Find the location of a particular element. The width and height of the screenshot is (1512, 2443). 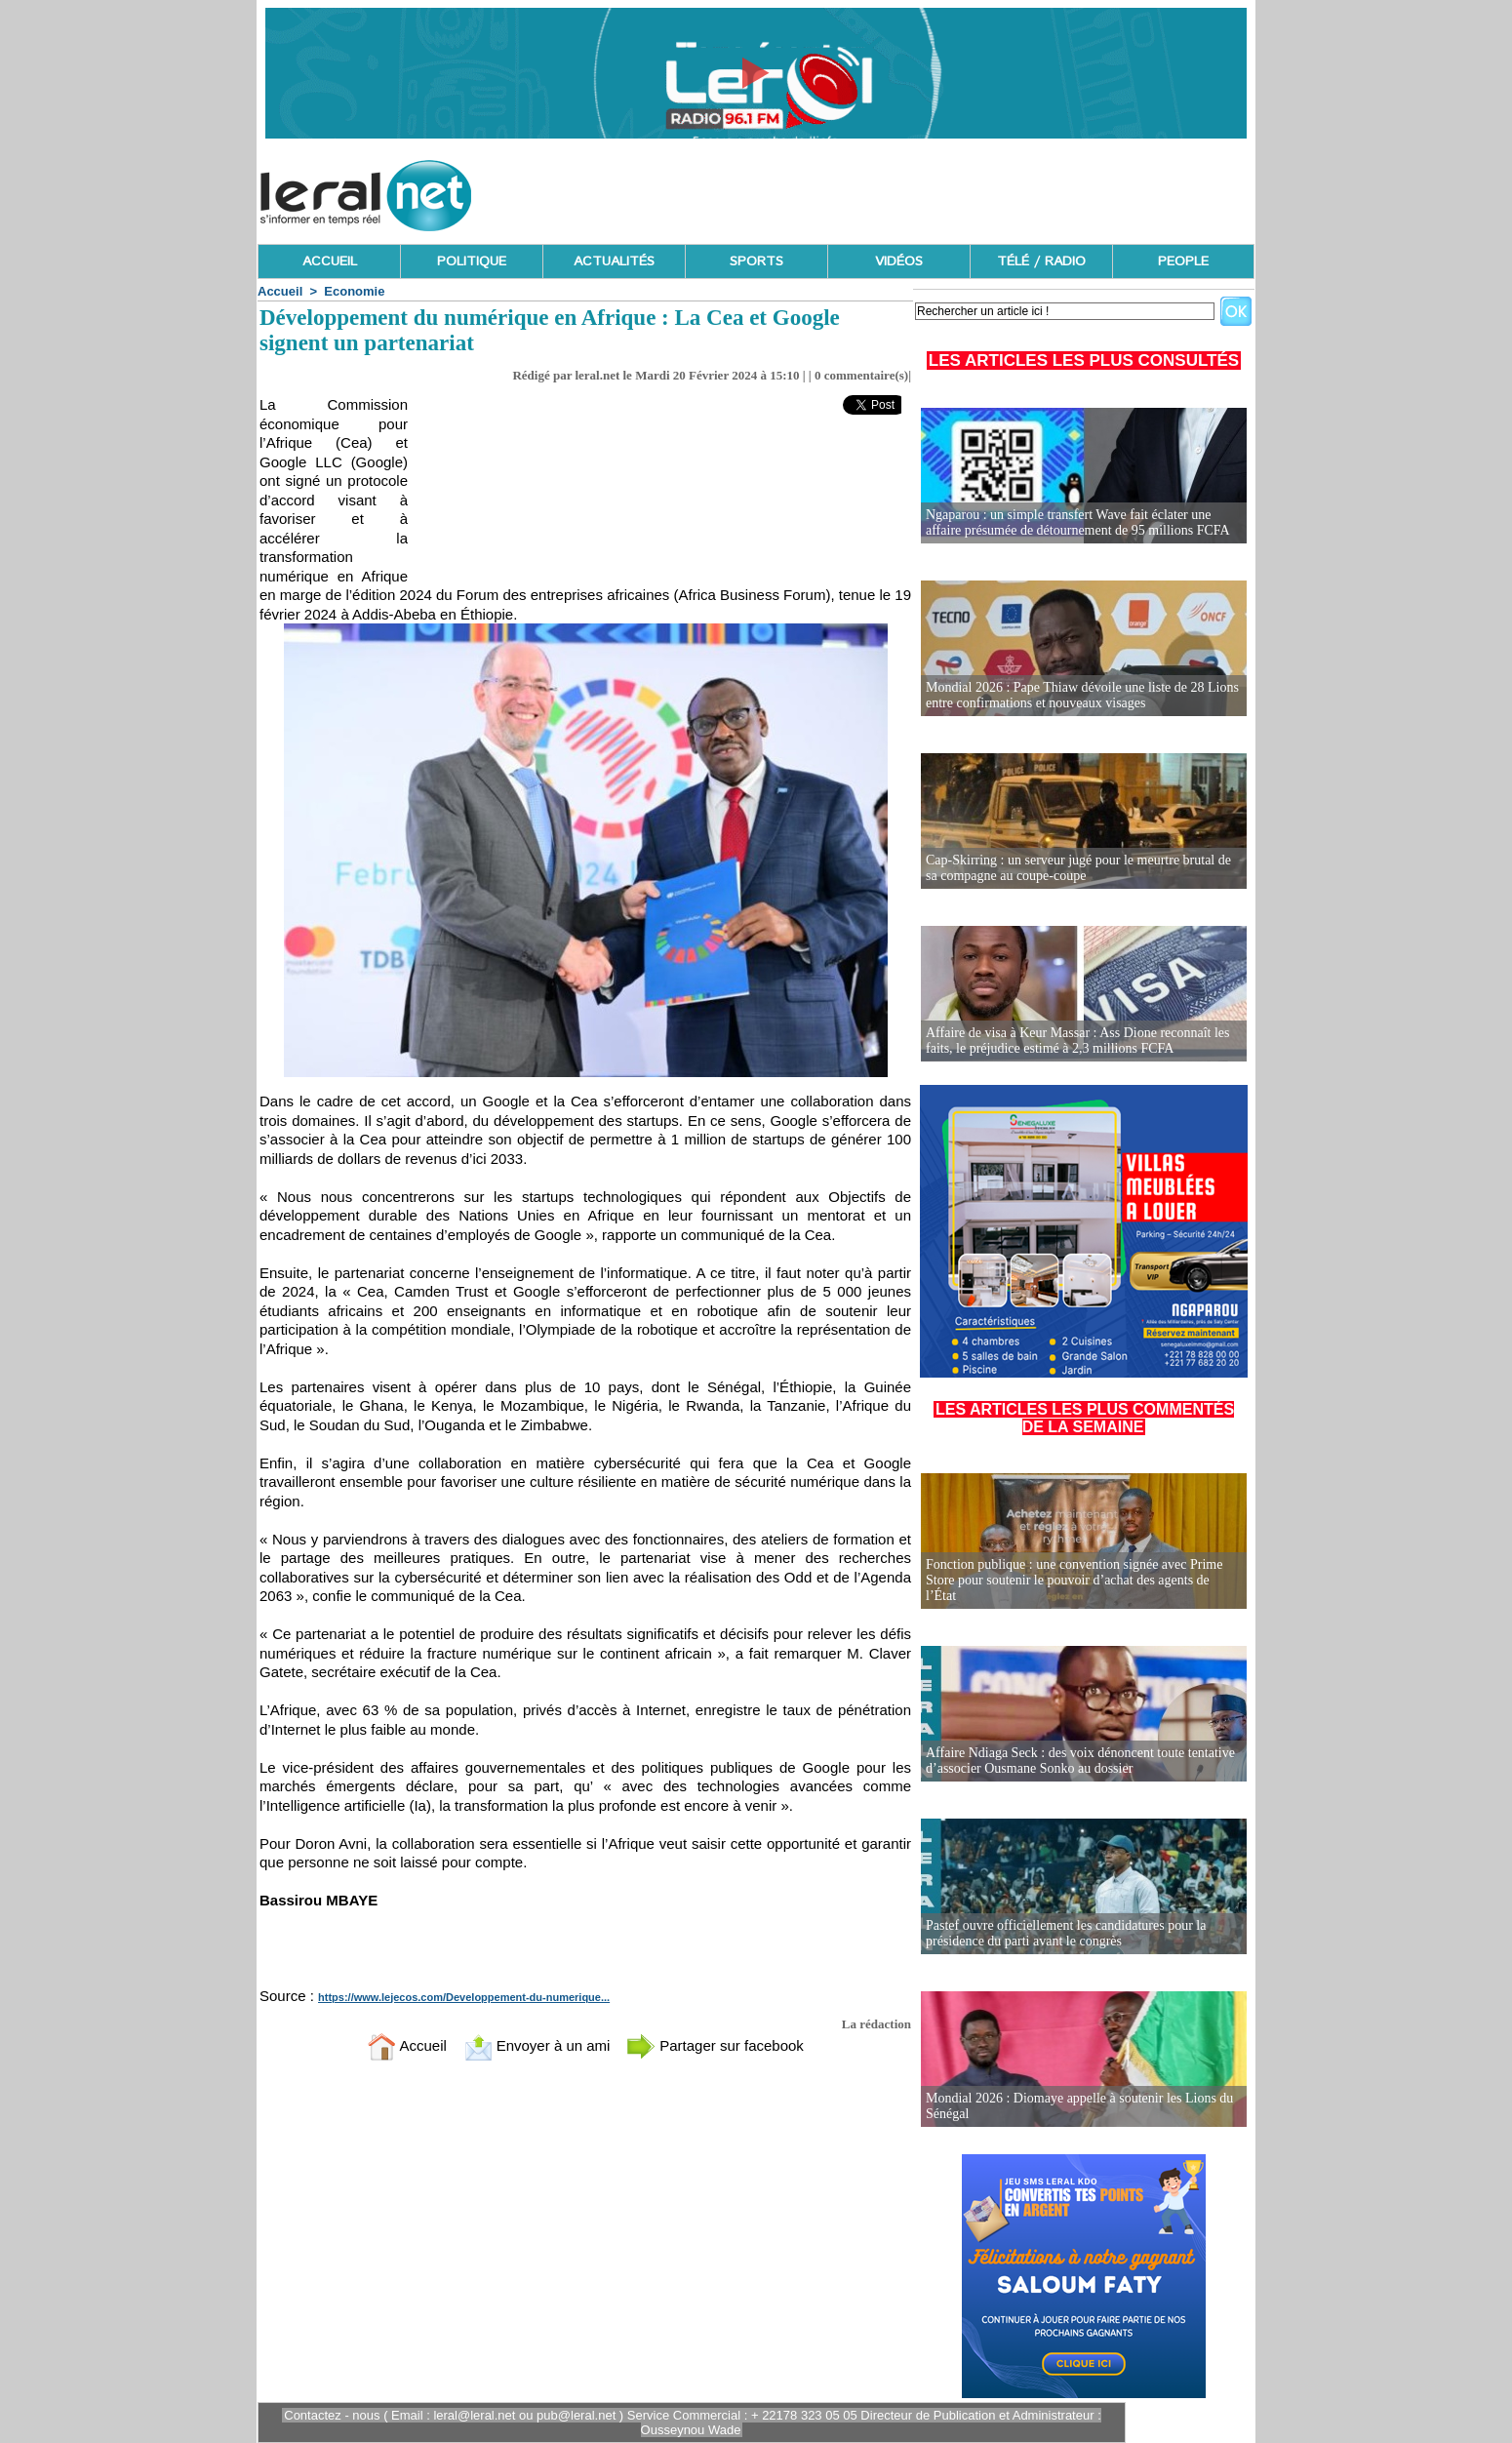

TÉLÉ / RADIO is located at coordinates (1041, 261).